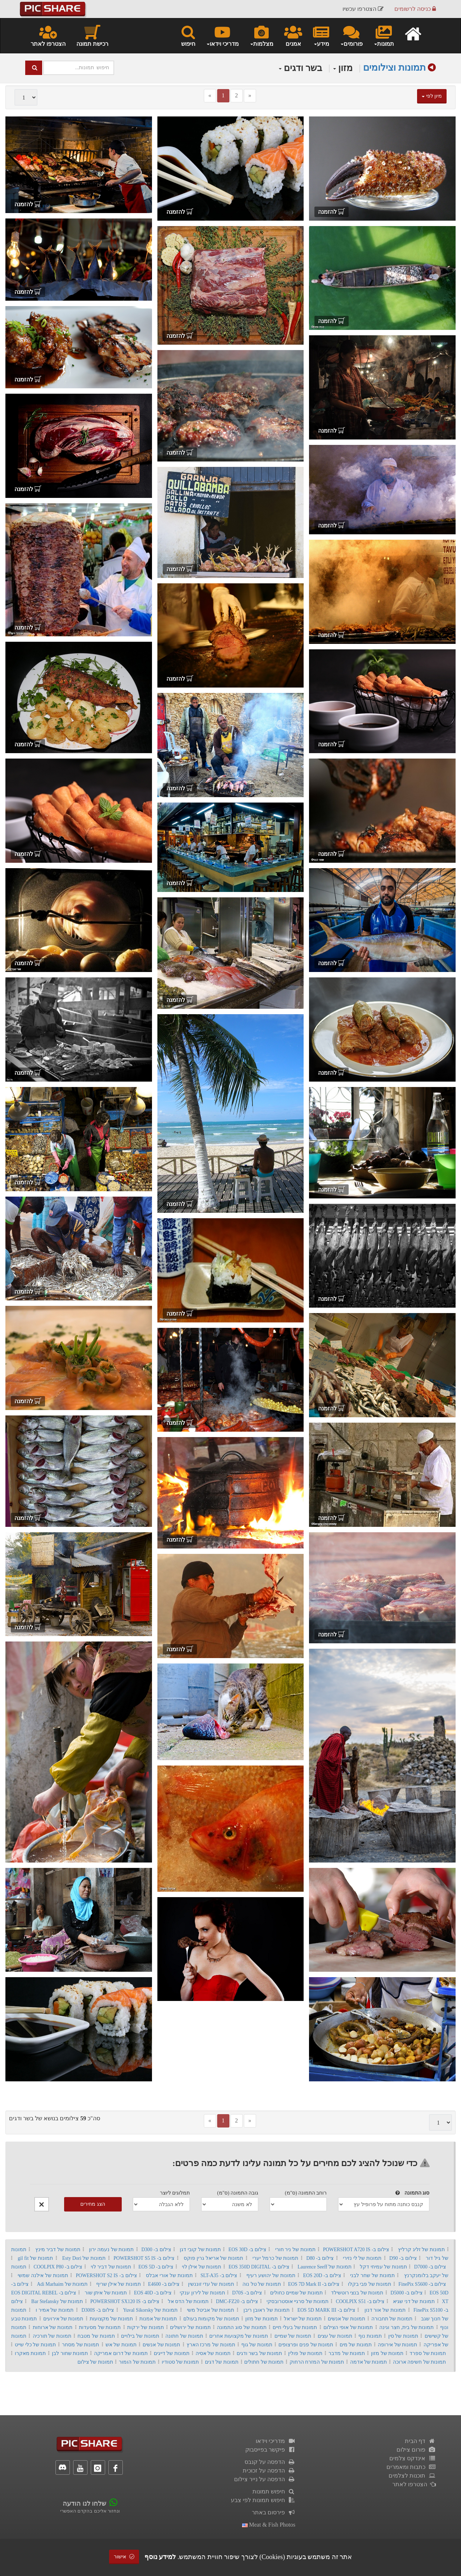 The height and width of the screenshot is (2576, 461). What do you see at coordinates (211, 2318) in the screenshot?
I see `תמונות של מקומות בעולם` at bounding box center [211, 2318].